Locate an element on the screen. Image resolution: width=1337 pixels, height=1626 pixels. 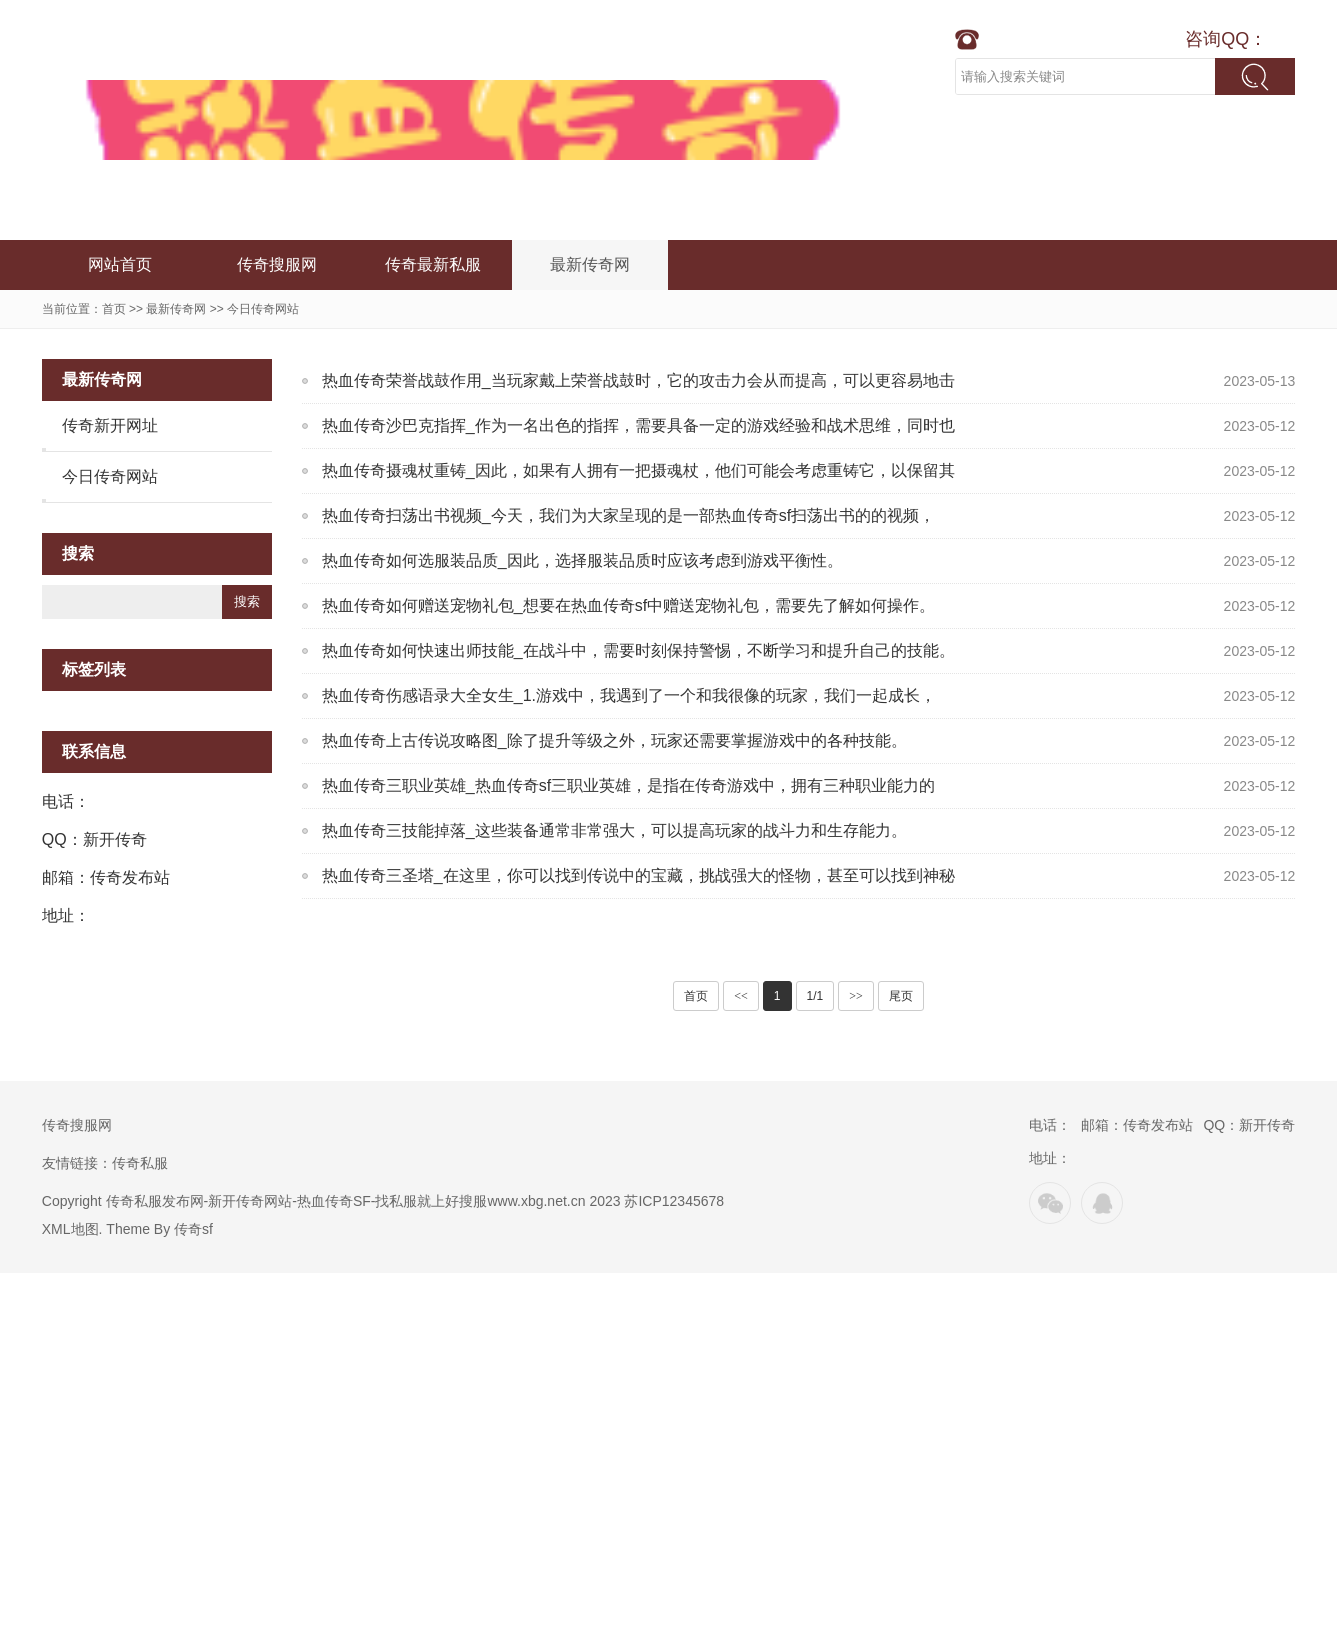
QQ is located at coordinates (1102, 1203).